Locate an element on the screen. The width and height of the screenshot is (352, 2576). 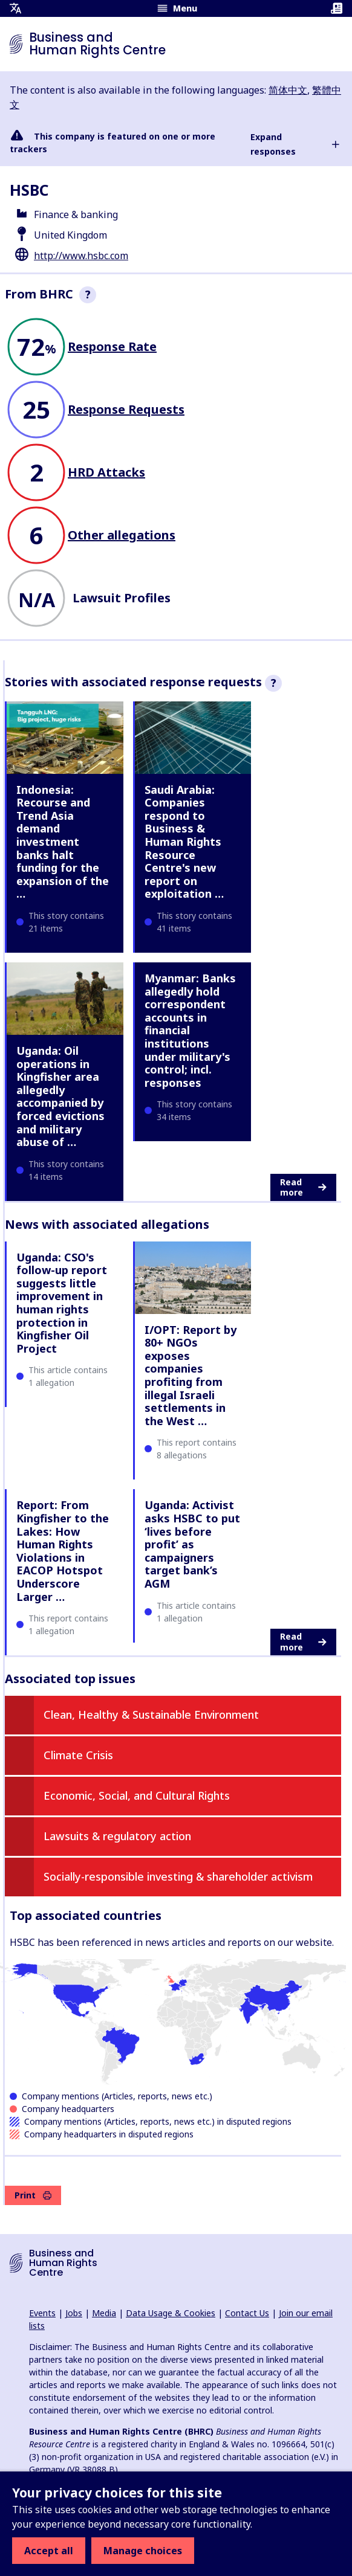
Jobs is located at coordinates (73, 2313).